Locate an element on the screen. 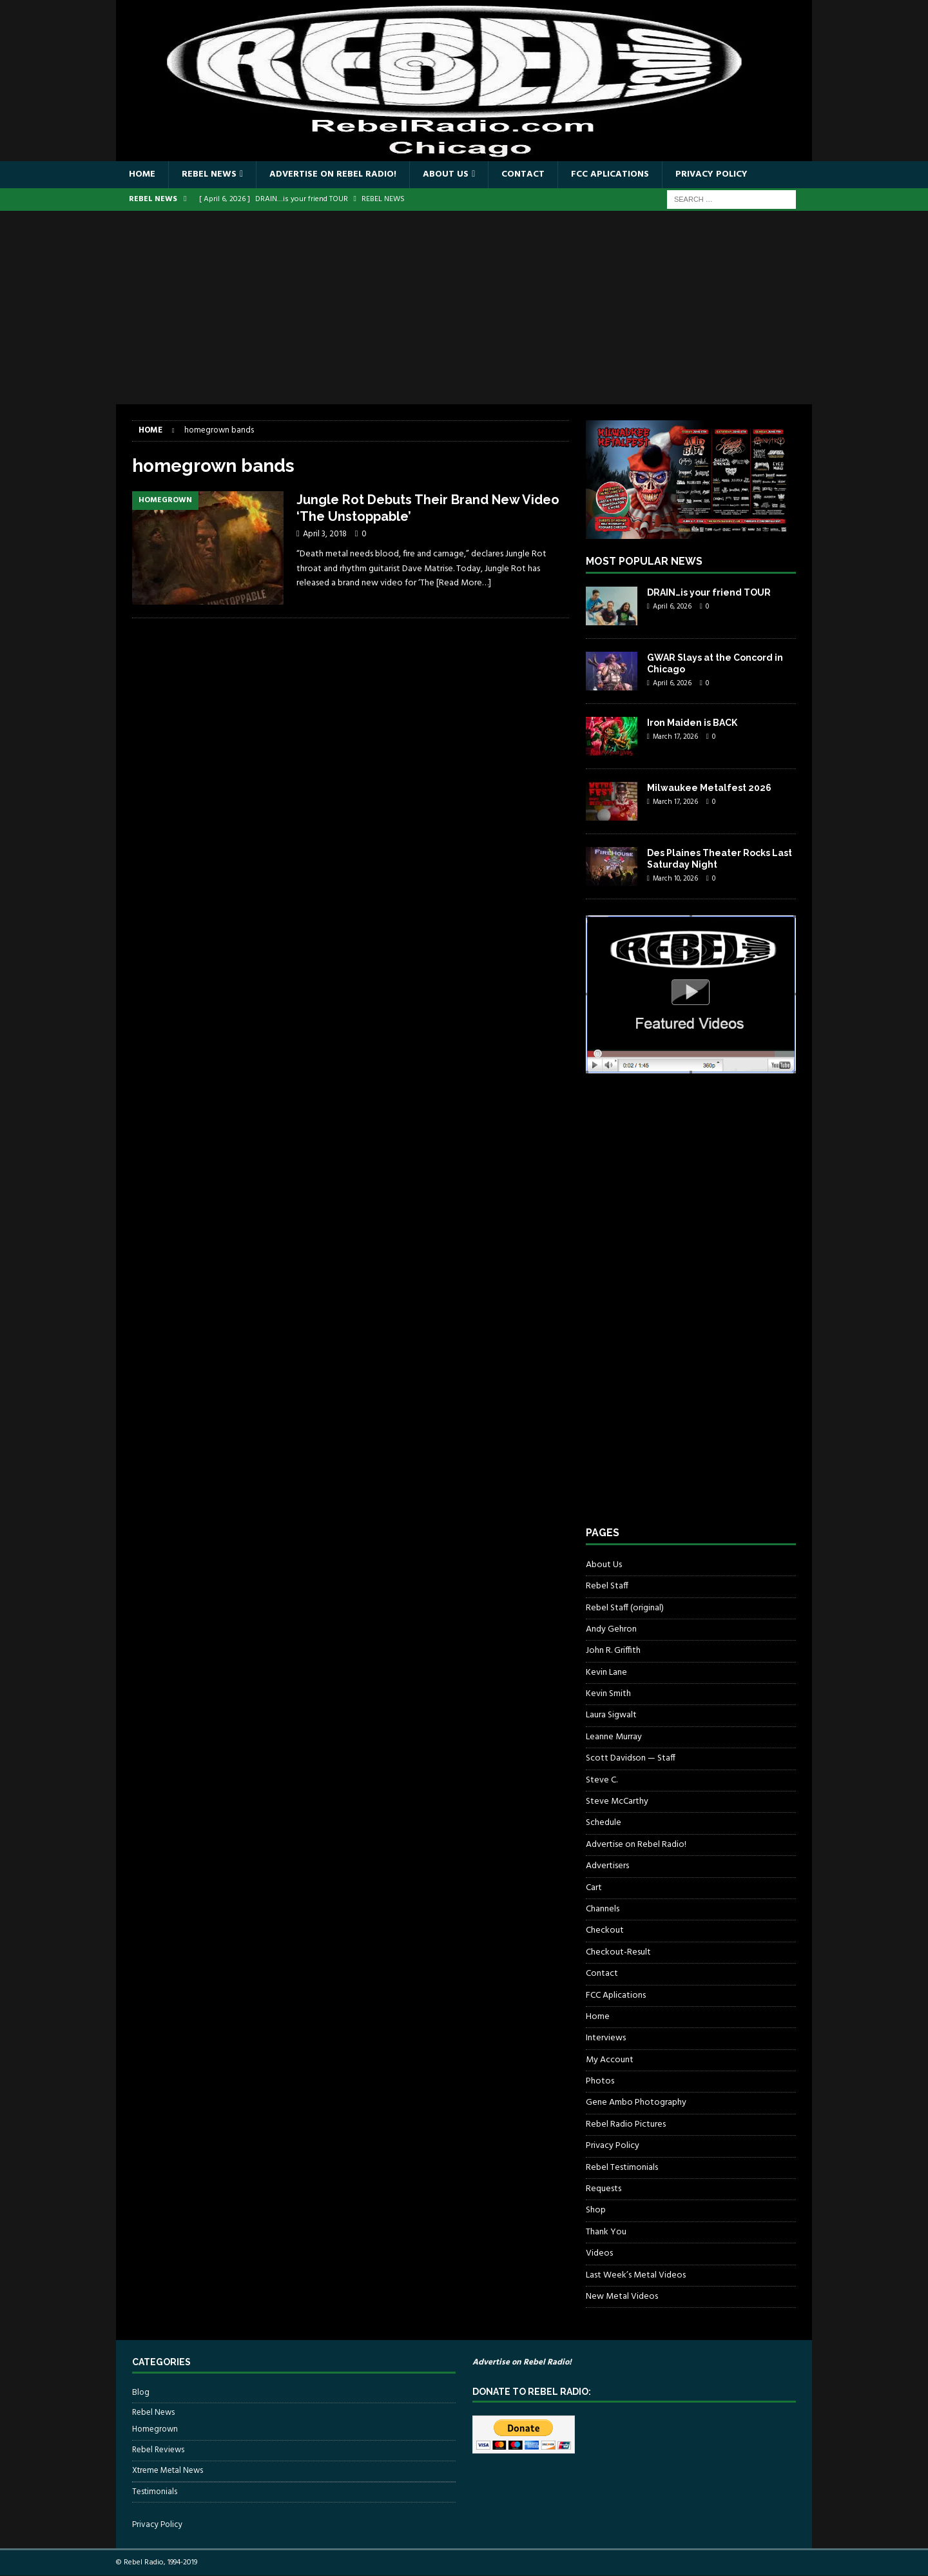 This screenshot has height=2576, width=928. Checkout-Result is located at coordinates (618, 1952).